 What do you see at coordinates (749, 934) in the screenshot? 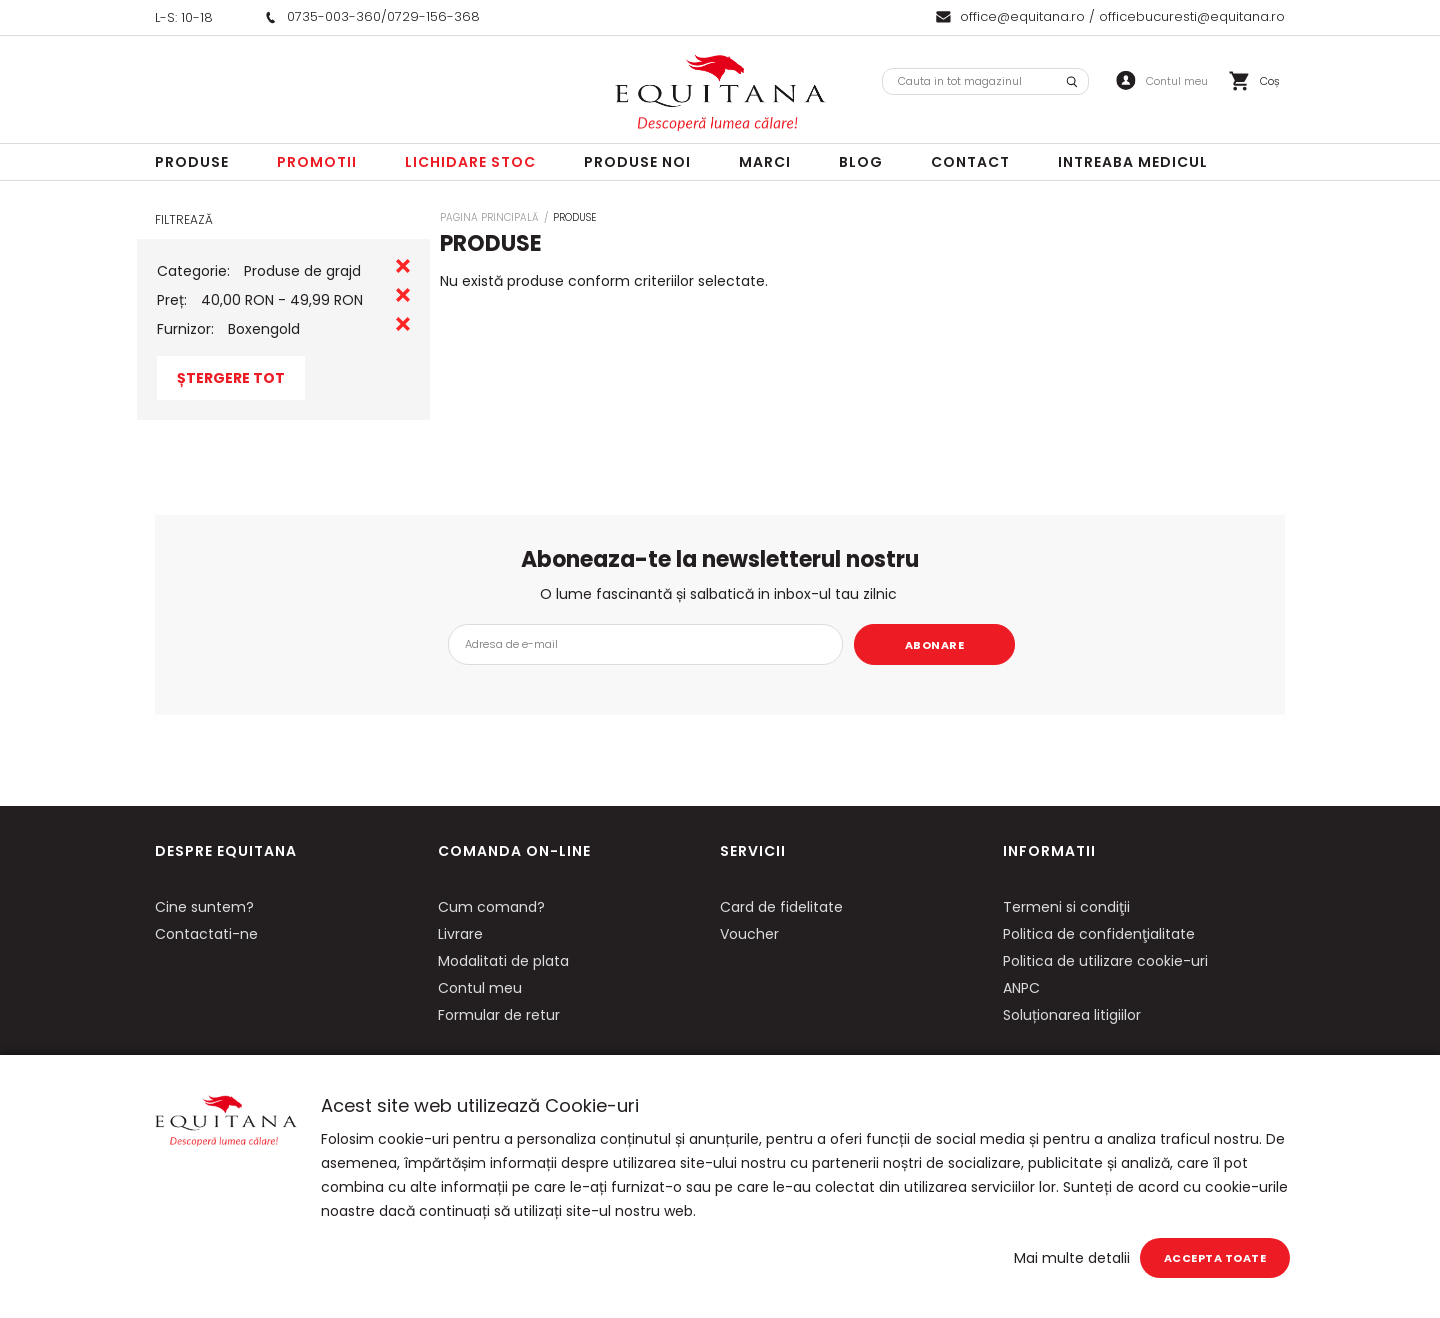
I see `Voucher` at bounding box center [749, 934].